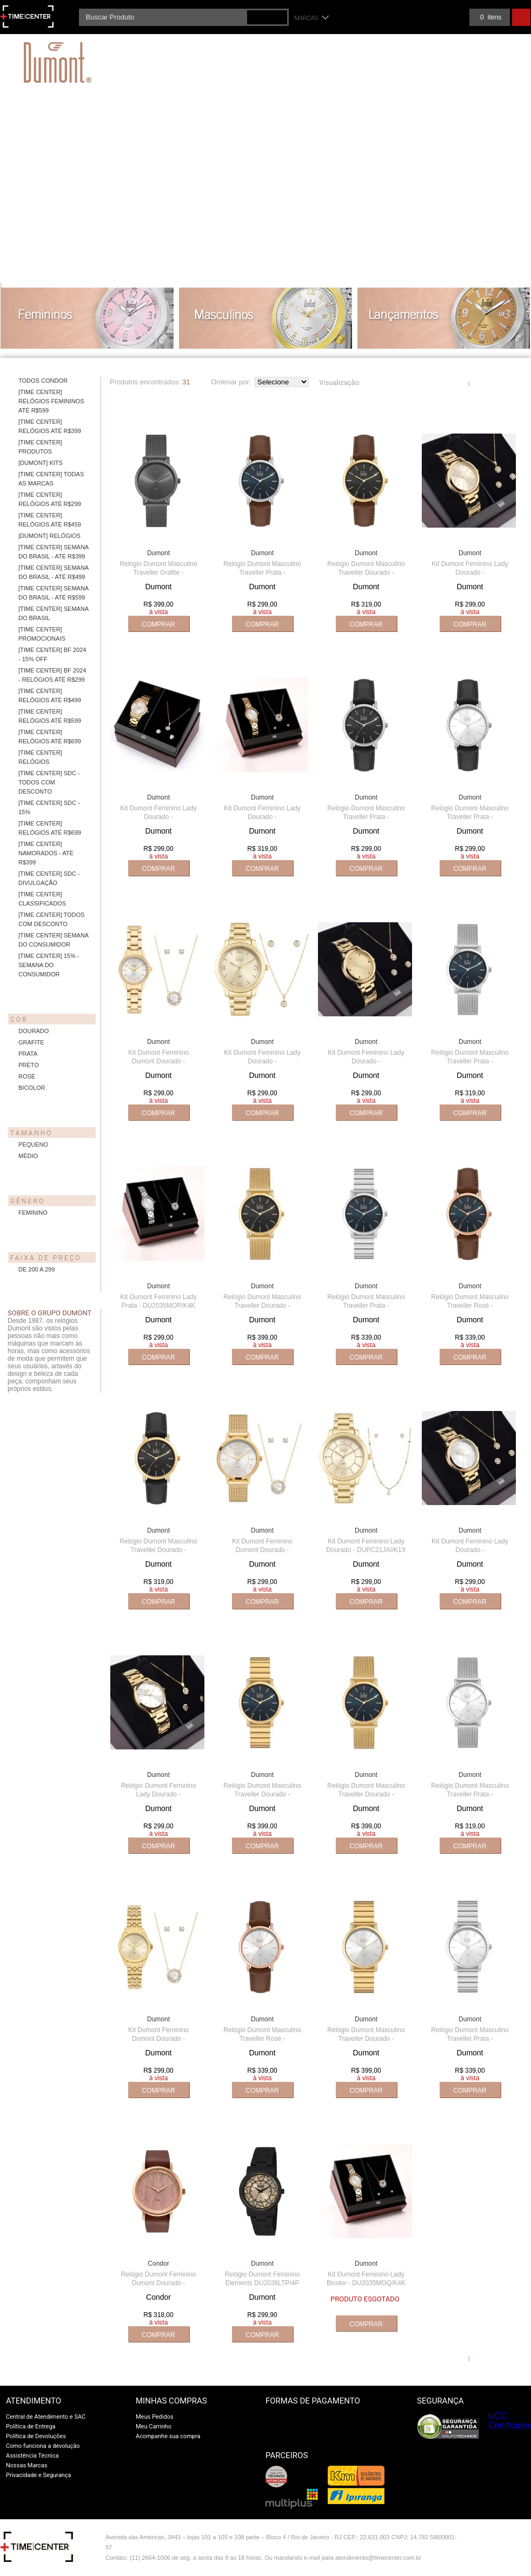 The image size is (531, 2576). I want to click on Privacidade e Segurança, so click(38, 2475).